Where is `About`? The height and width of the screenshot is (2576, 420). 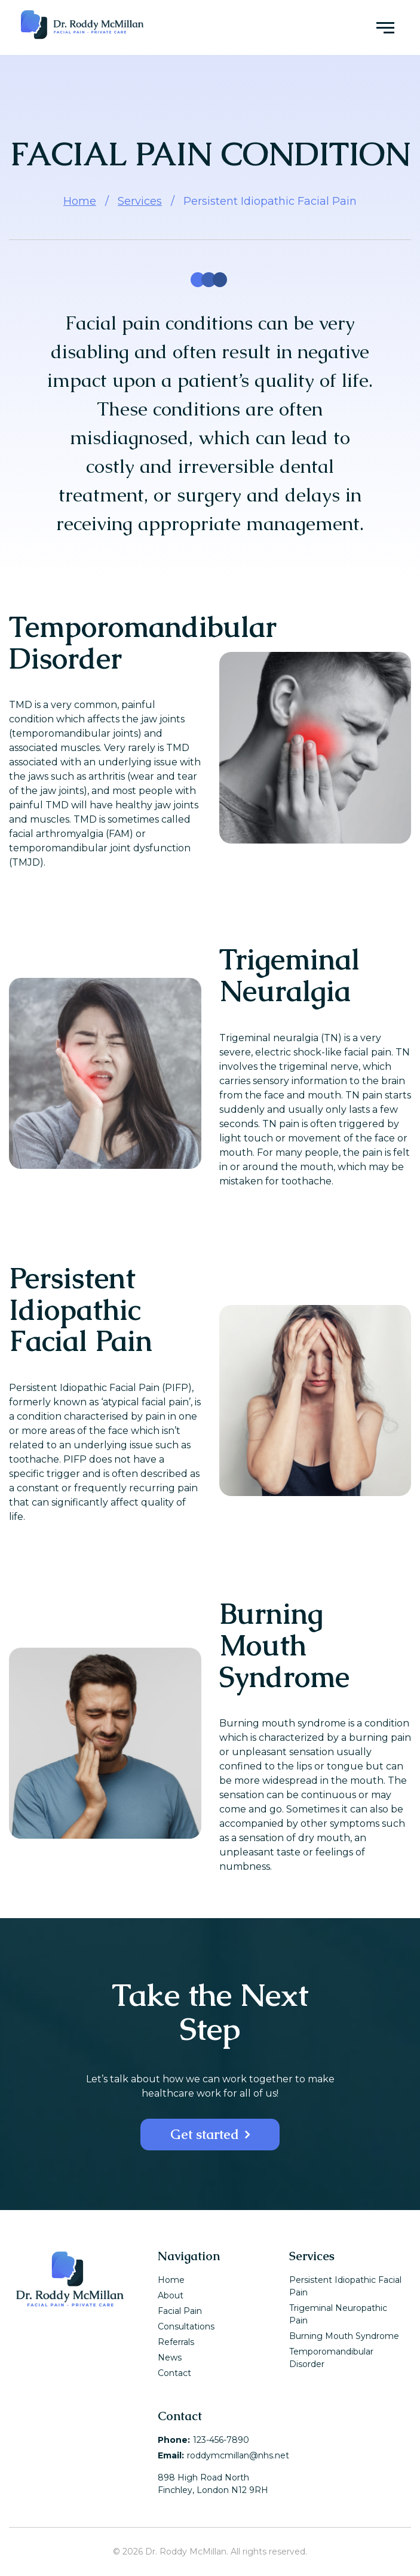 About is located at coordinates (170, 2295).